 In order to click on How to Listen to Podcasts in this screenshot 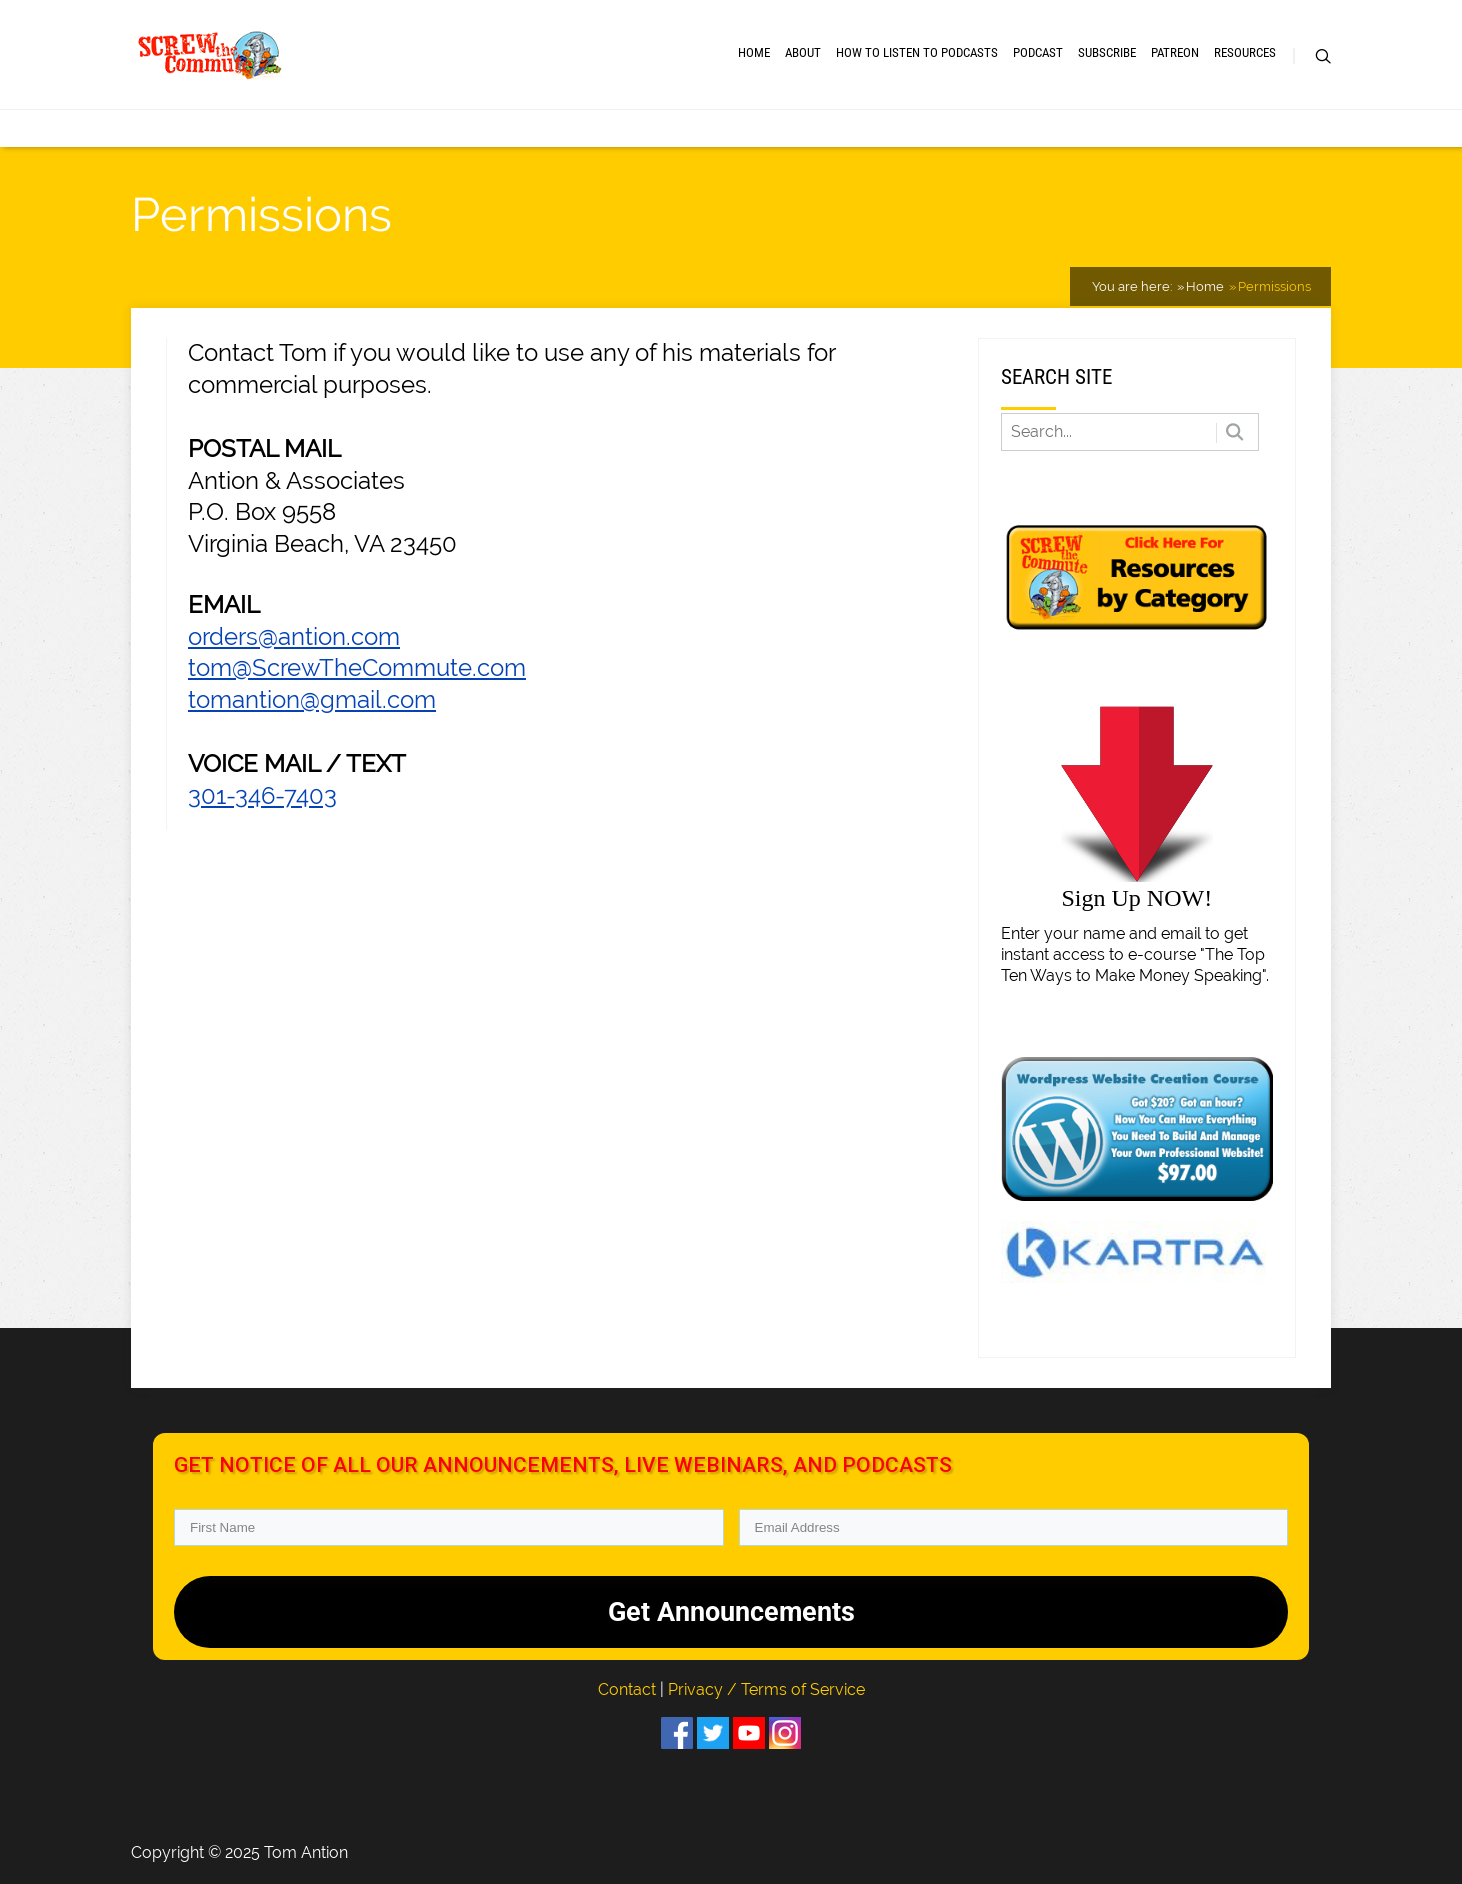, I will do `click(917, 52)`.